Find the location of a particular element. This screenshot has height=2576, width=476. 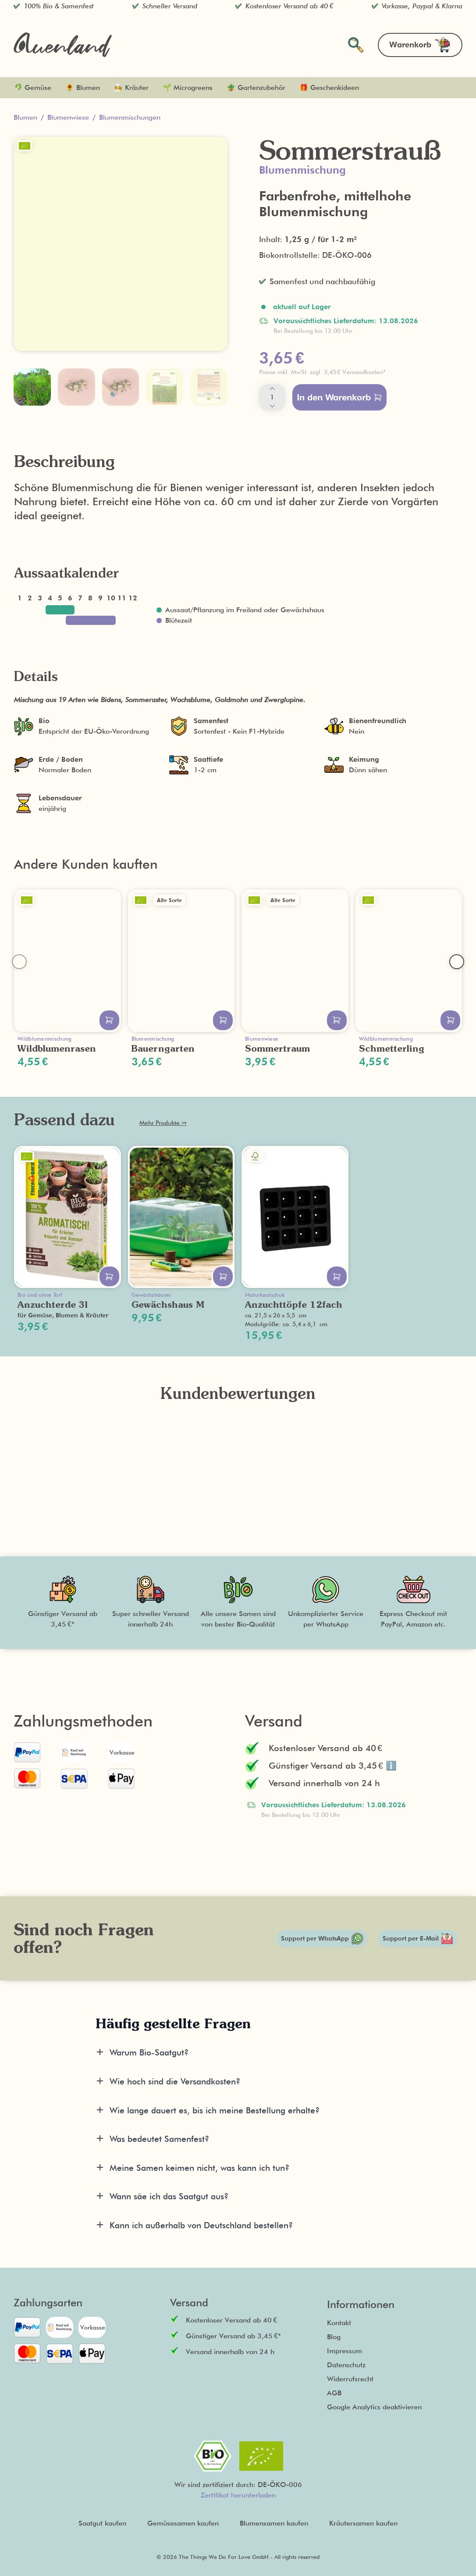

Blumen is located at coordinates (25, 117).